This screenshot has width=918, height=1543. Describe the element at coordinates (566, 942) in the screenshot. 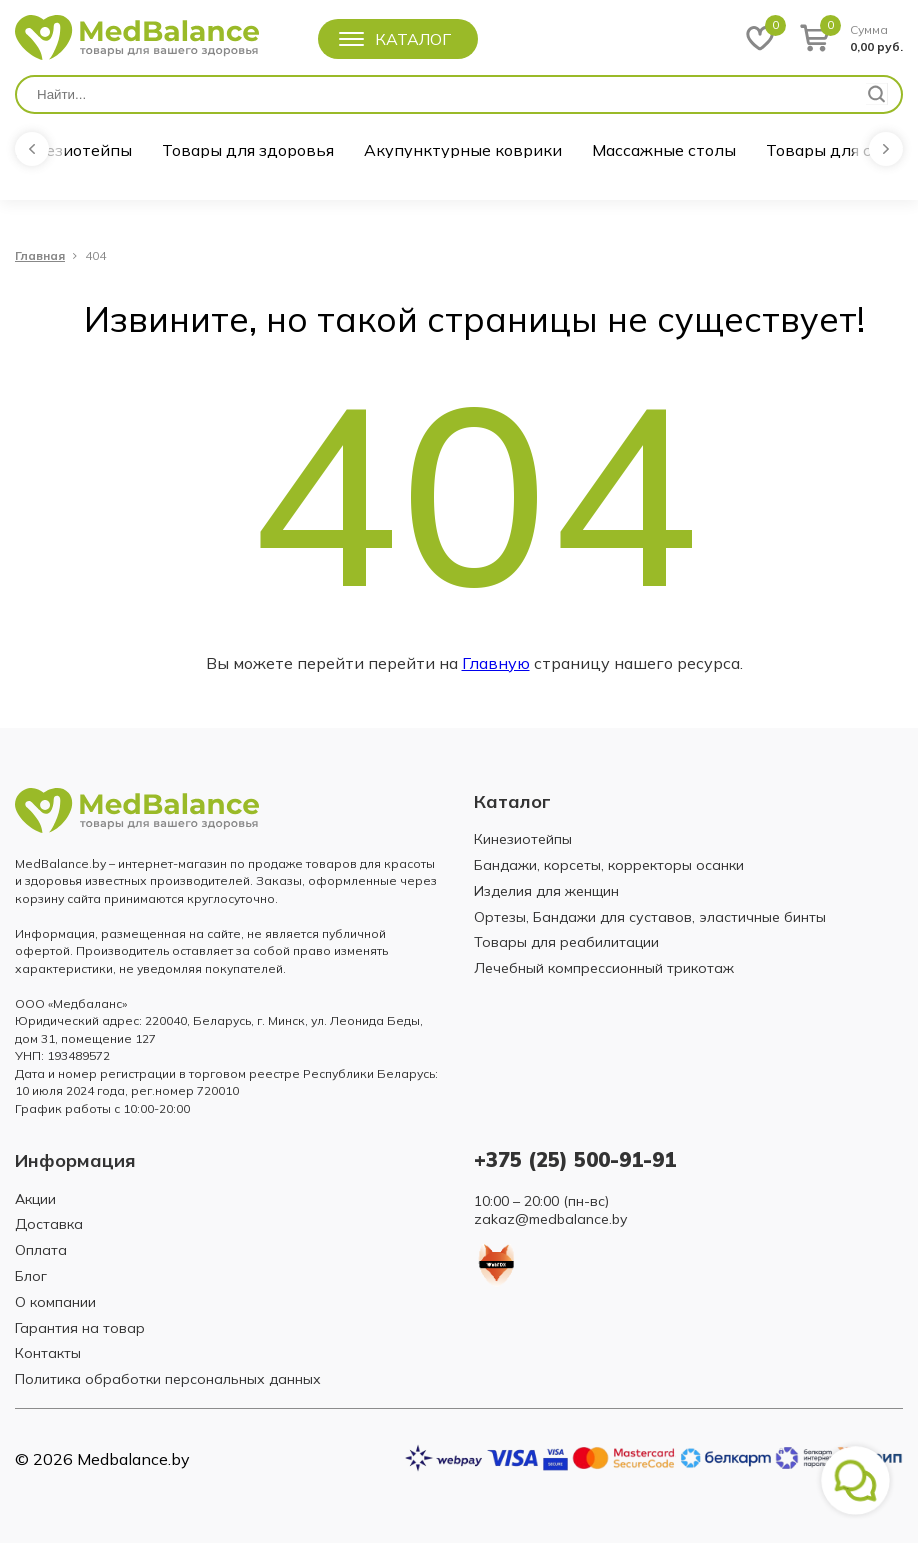

I see `Товары для реабилитации` at that location.